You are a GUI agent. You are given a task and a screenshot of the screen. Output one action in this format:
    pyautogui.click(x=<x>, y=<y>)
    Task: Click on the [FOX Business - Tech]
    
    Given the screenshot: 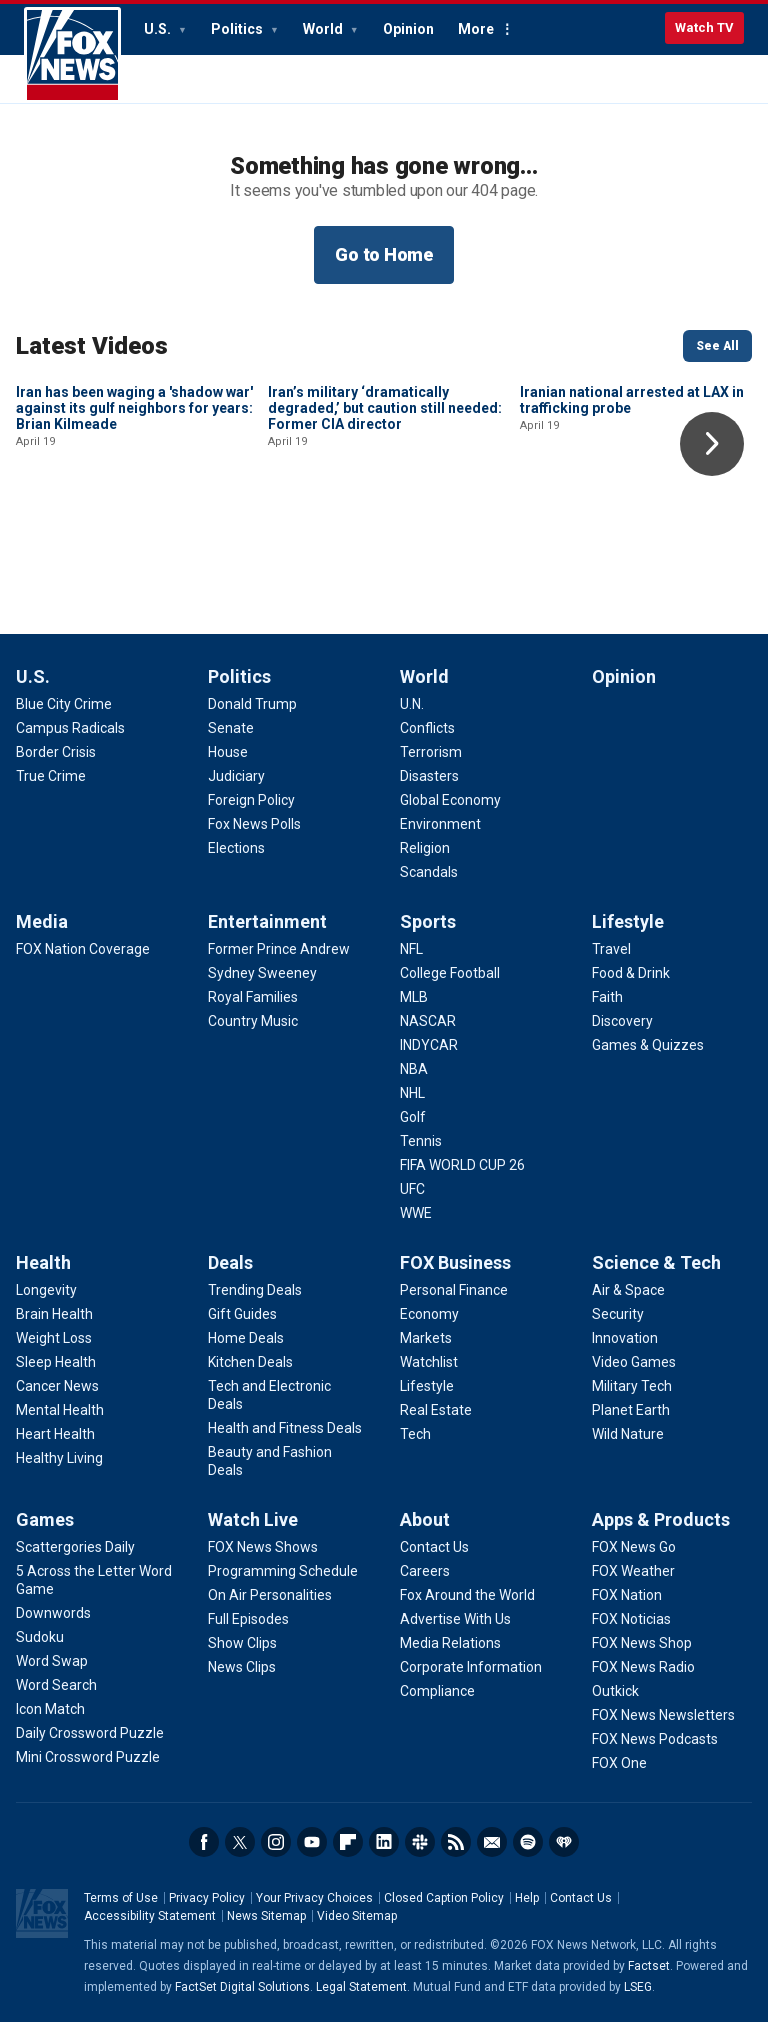 What is the action you would take?
    pyautogui.click(x=415, y=1434)
    